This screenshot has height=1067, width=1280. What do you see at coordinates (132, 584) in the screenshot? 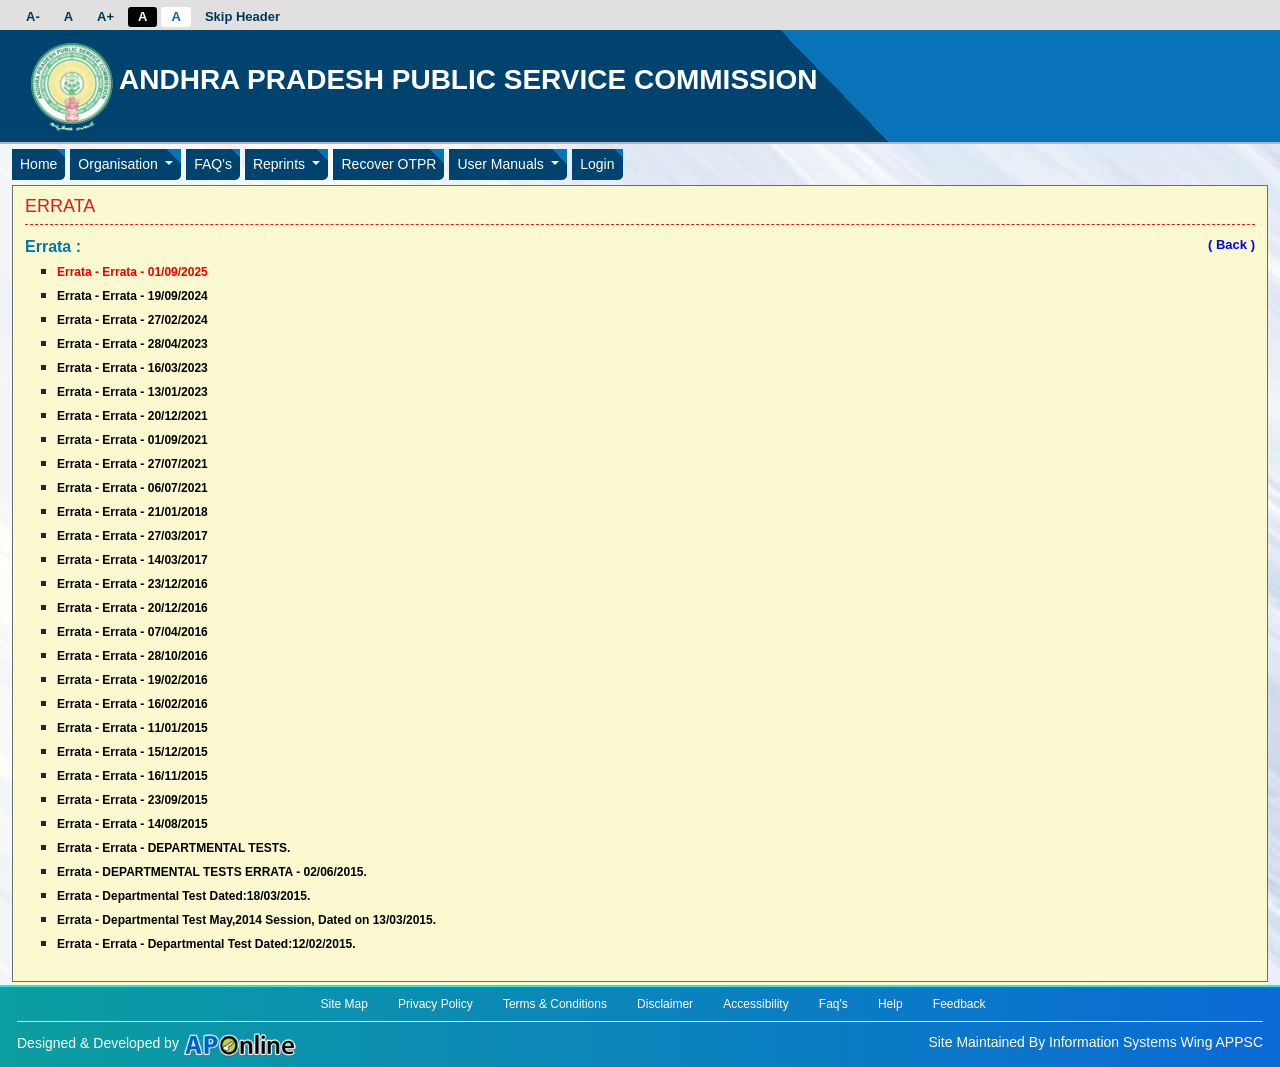
I see `Errata - Errata - 23/12/2016` at bounding box center [132, 584].